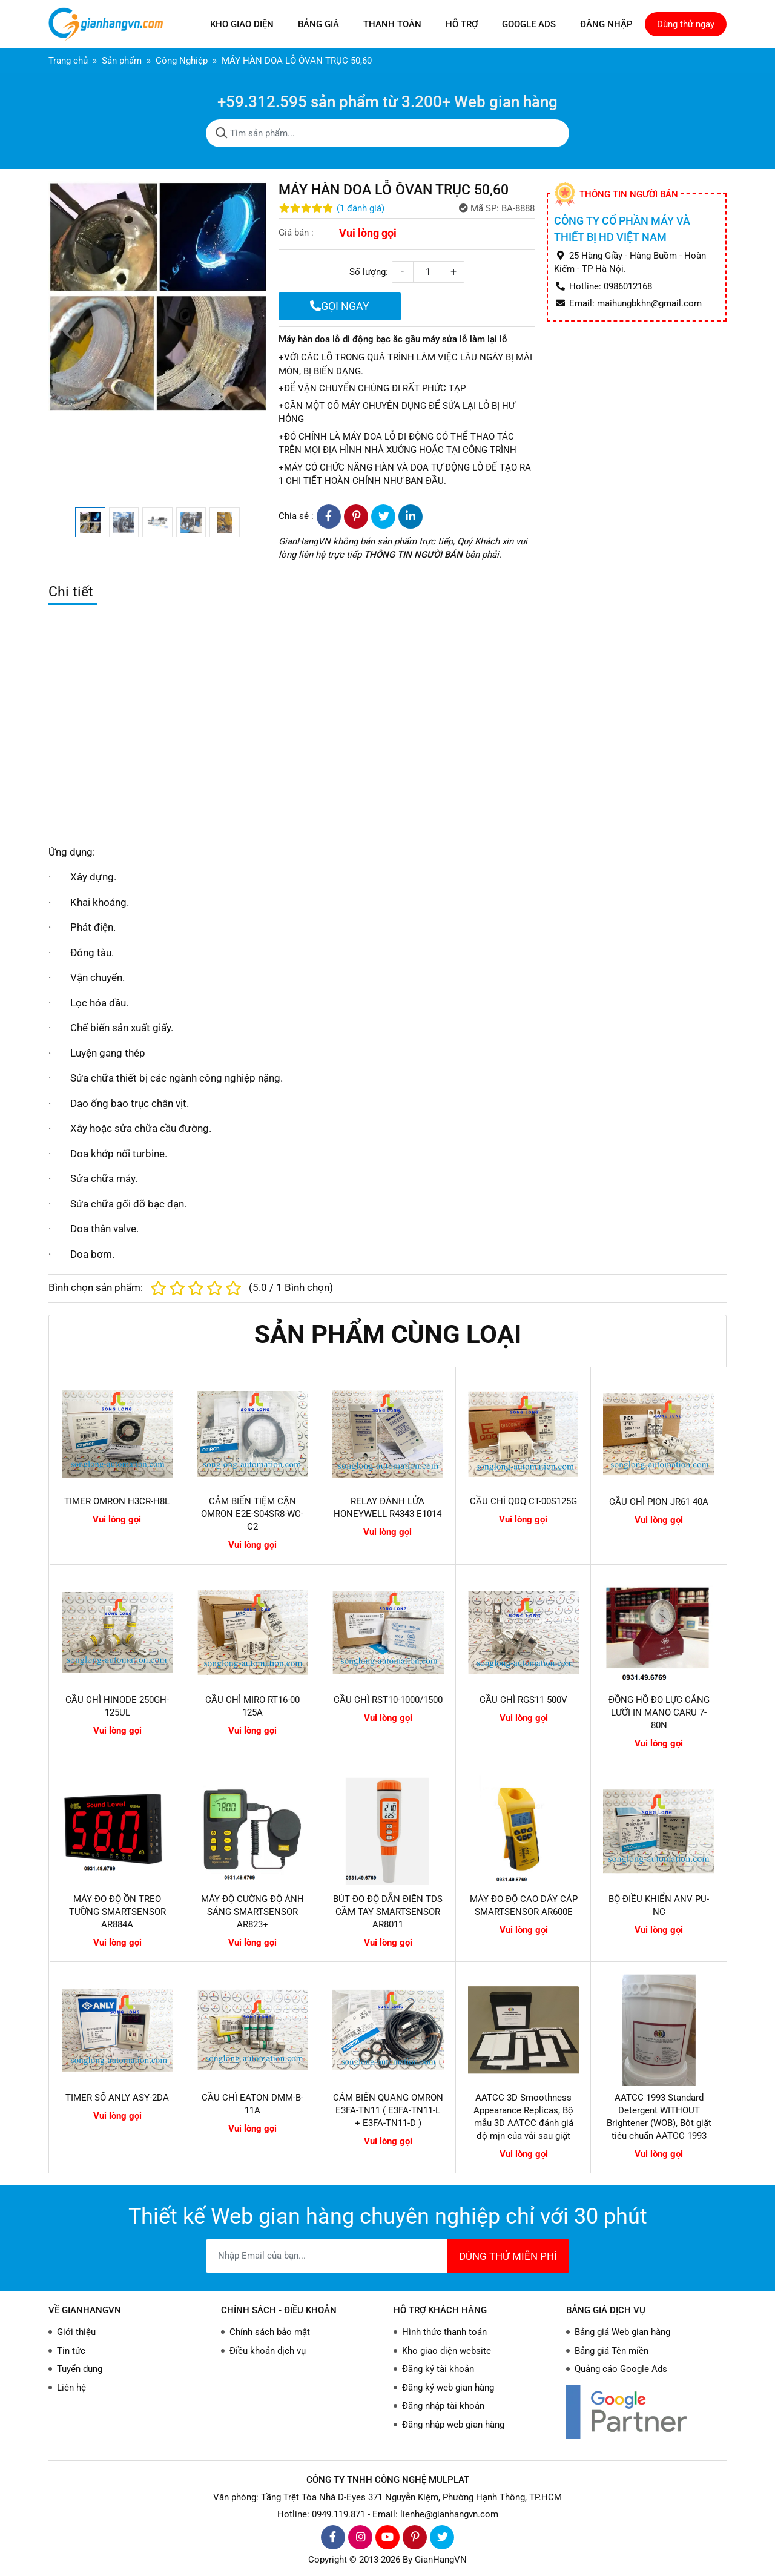 The height and width of the screenshot is (2576, 775). I want to click on CẦU CHÌ QDQ CT-00S125G, so click(523, 1501).